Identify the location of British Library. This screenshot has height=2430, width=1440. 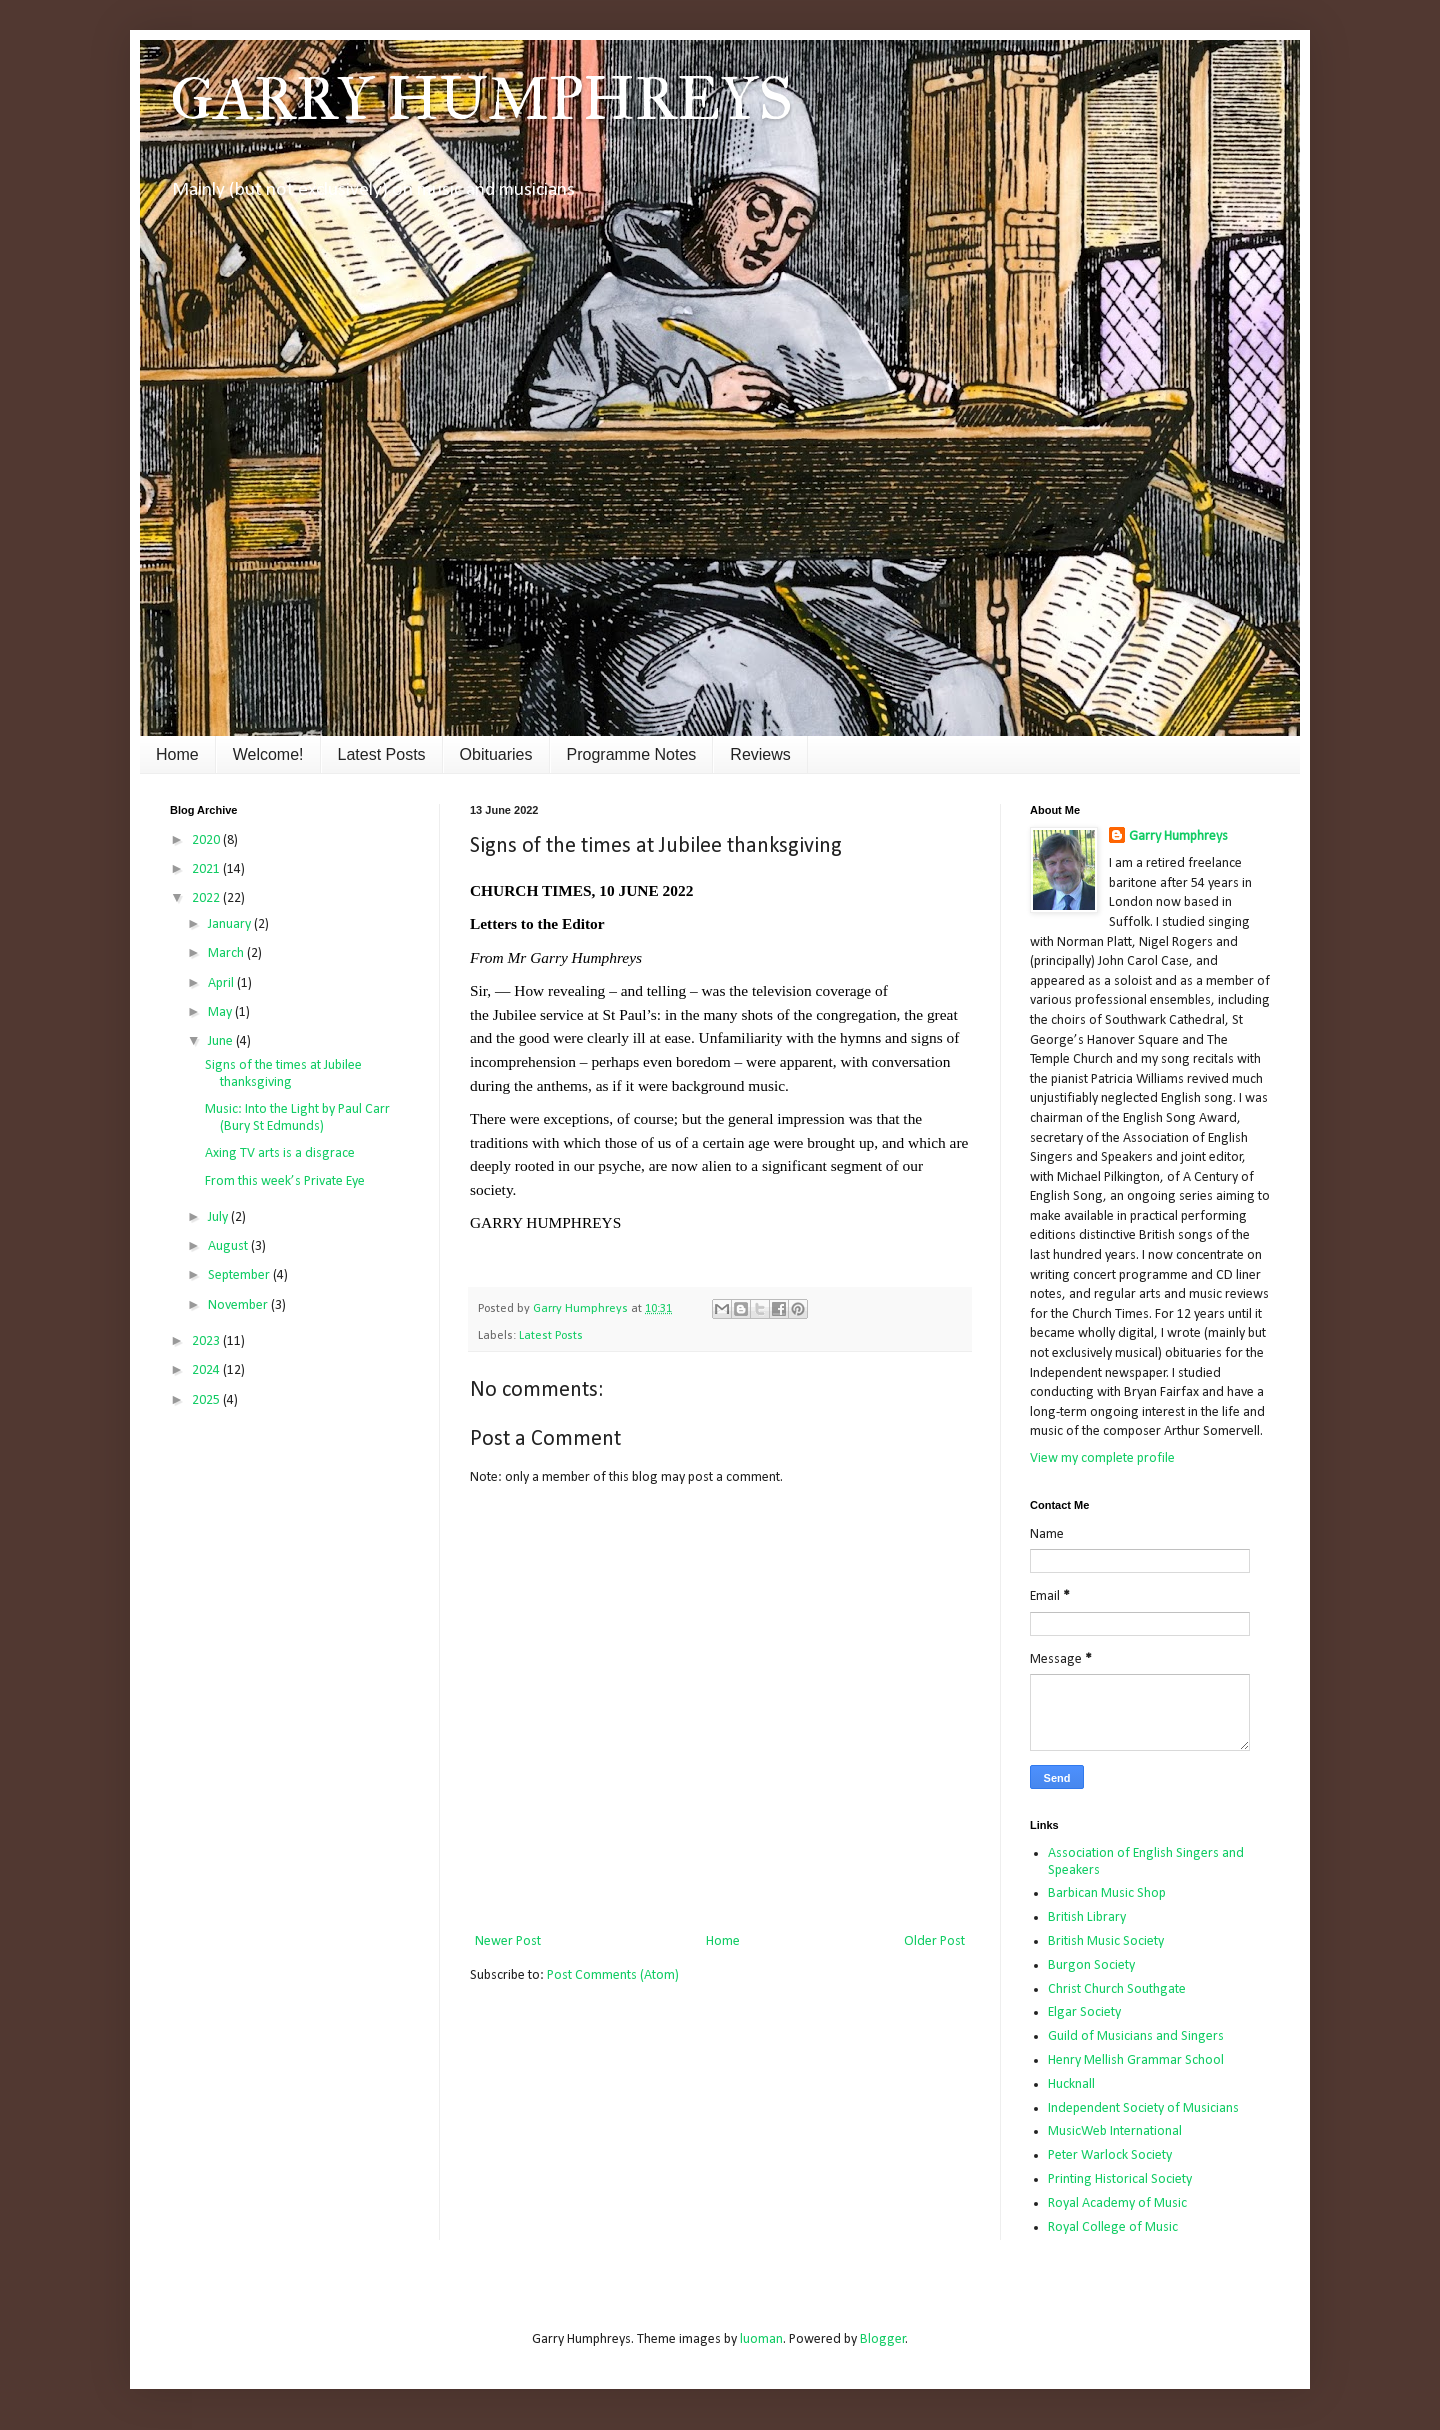
(1087, 1917).